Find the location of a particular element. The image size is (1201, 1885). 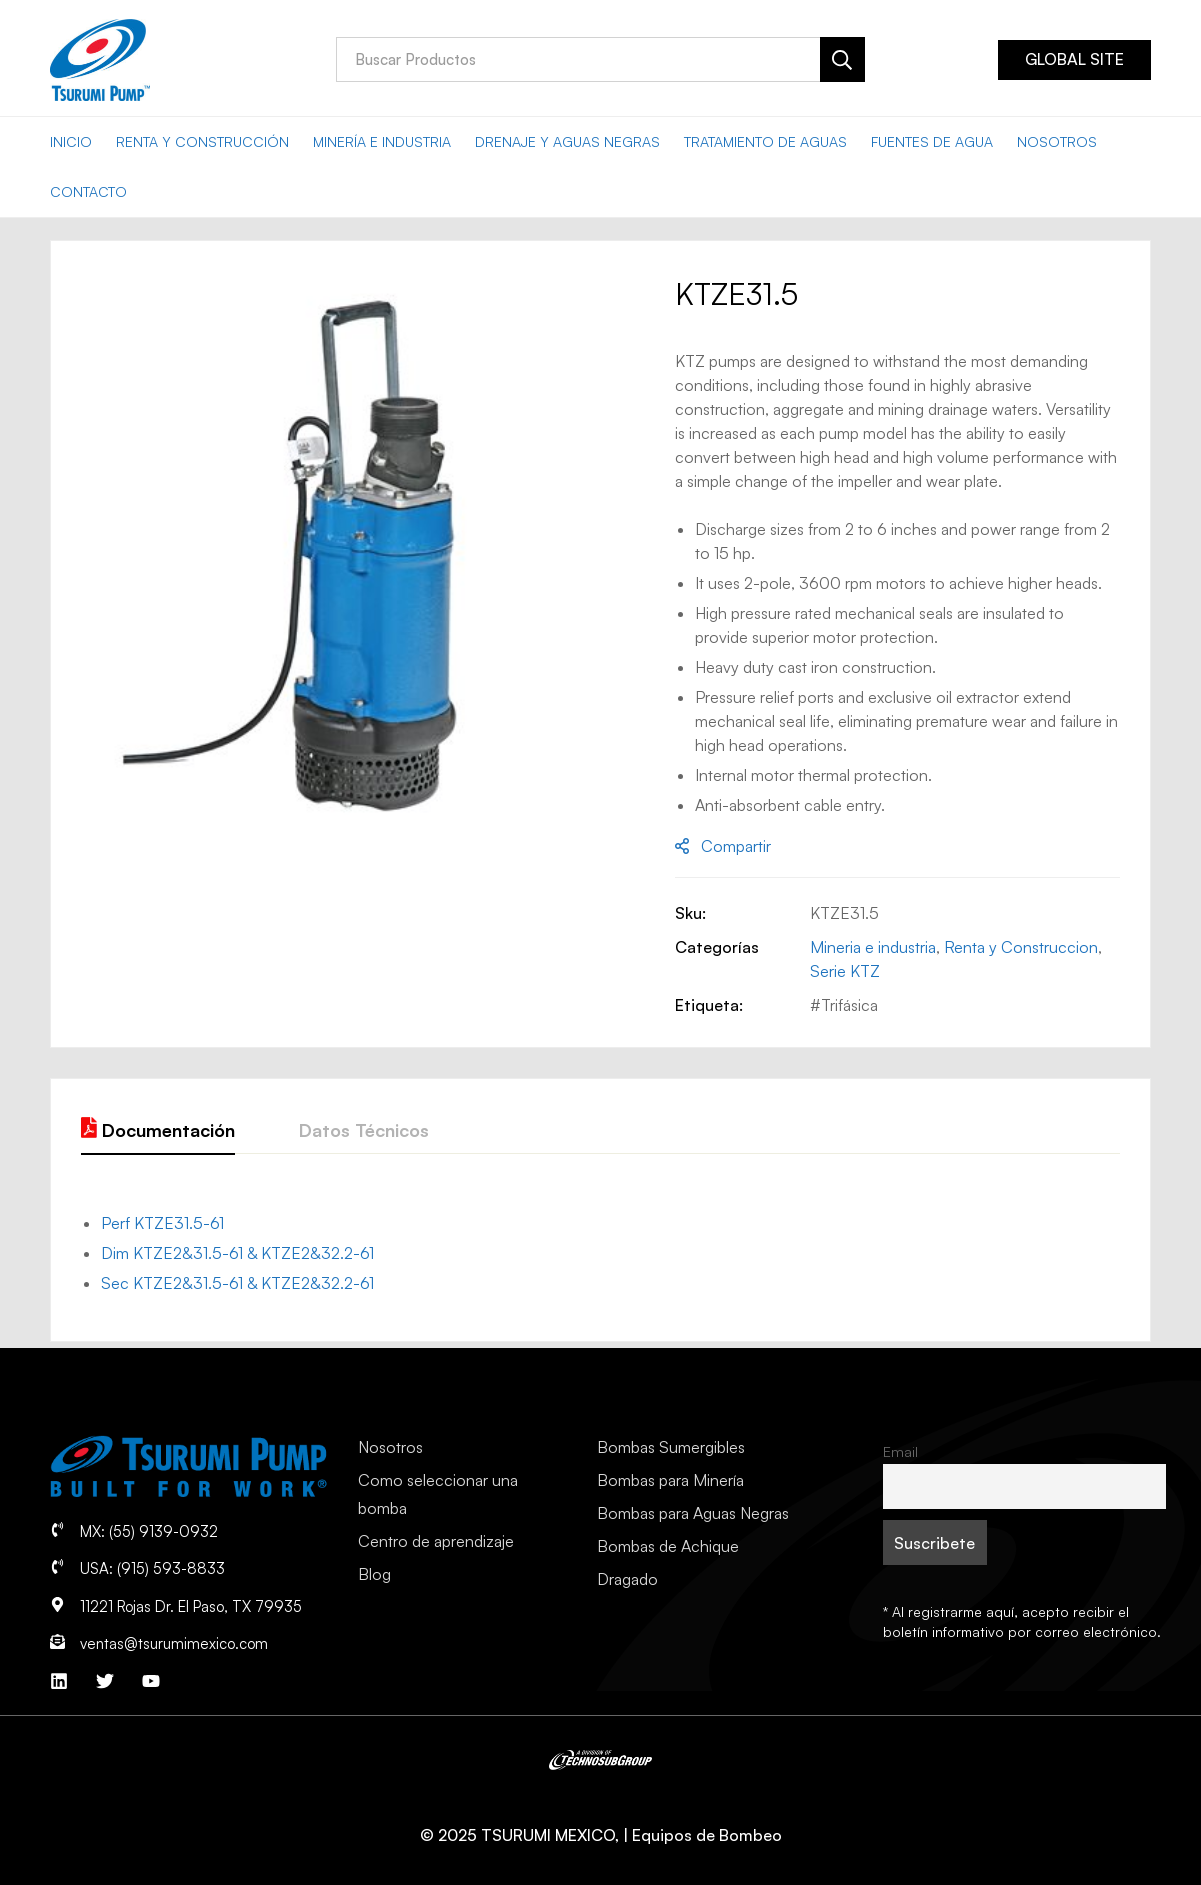

Renta y Construccion is located at coordinates (1021, 947).